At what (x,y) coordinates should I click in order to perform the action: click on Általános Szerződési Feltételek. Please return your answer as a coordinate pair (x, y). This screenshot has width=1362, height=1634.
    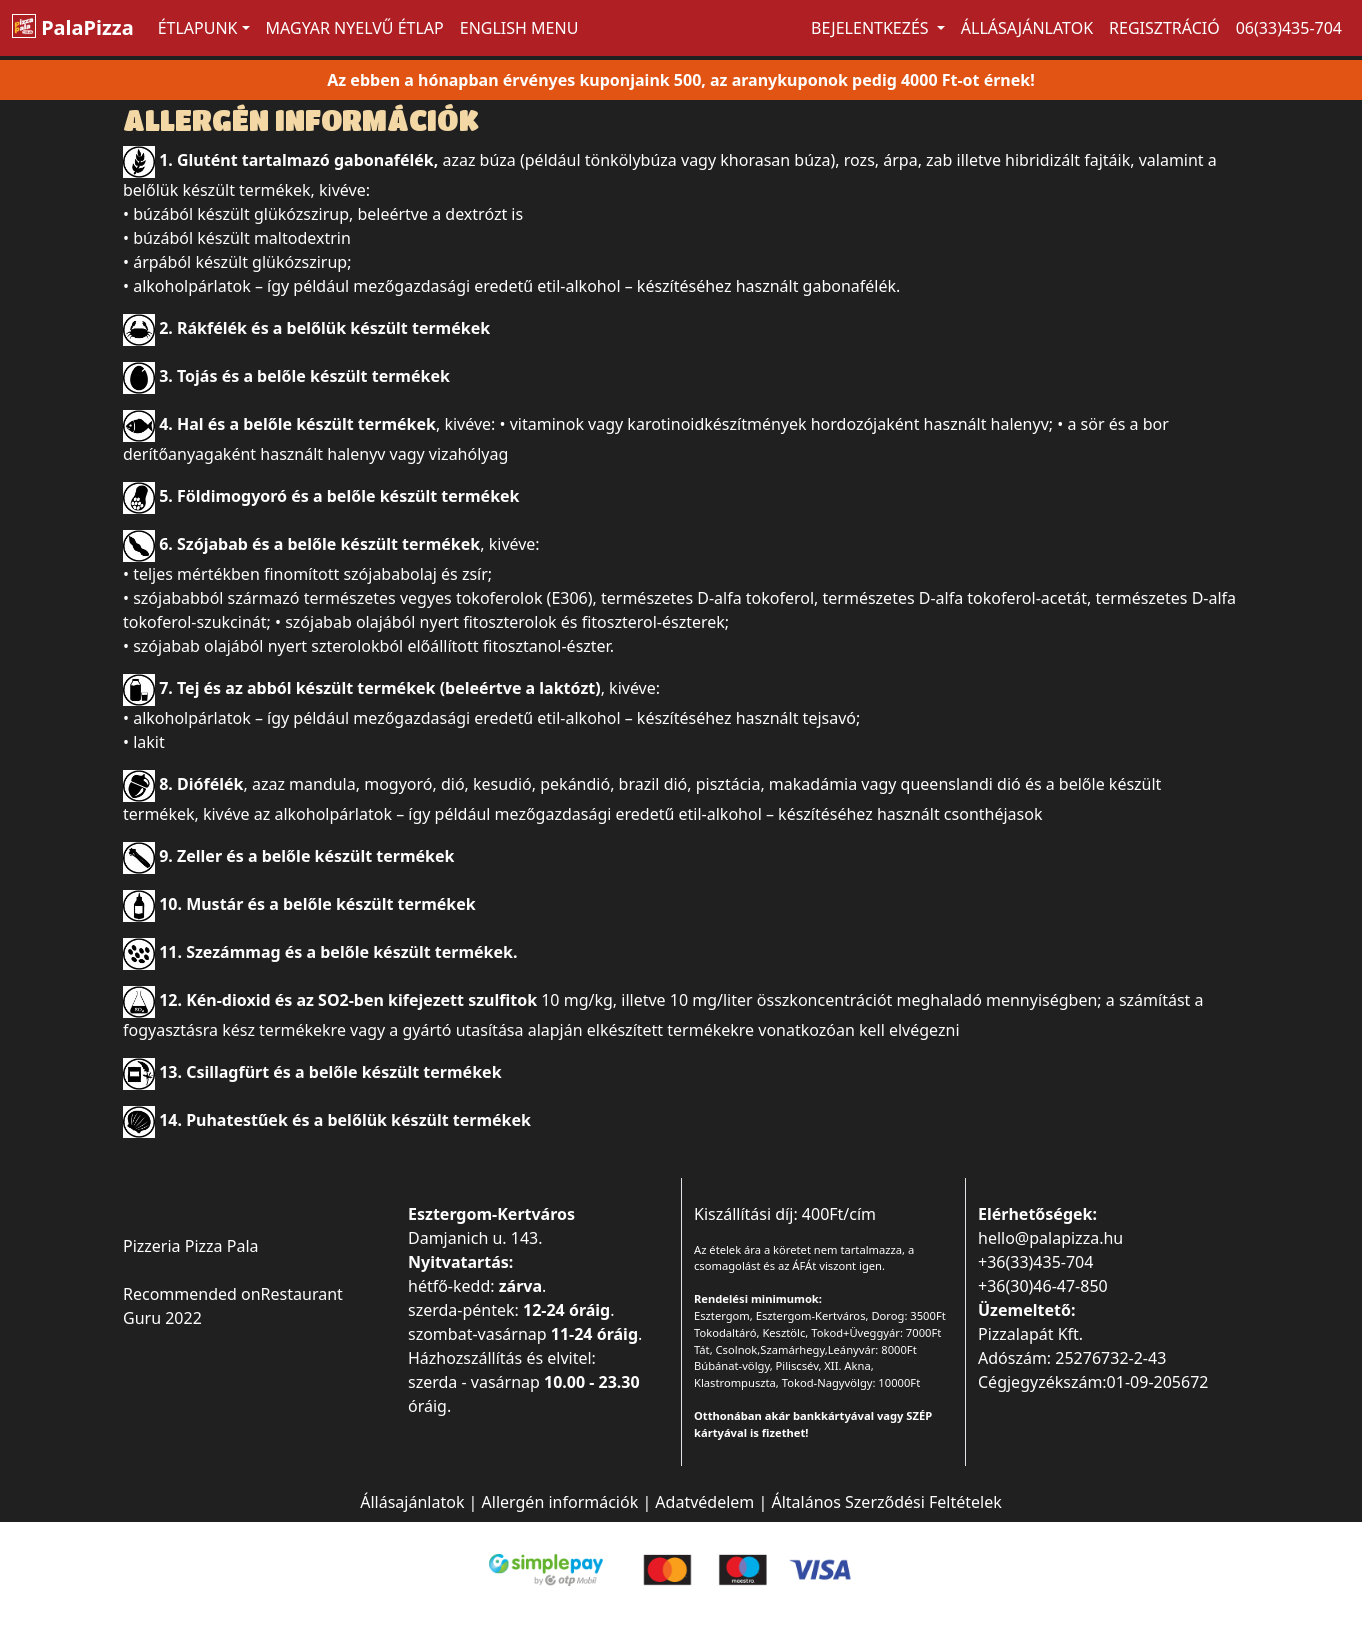
    Looking at the image, I should click on (886, 1502).